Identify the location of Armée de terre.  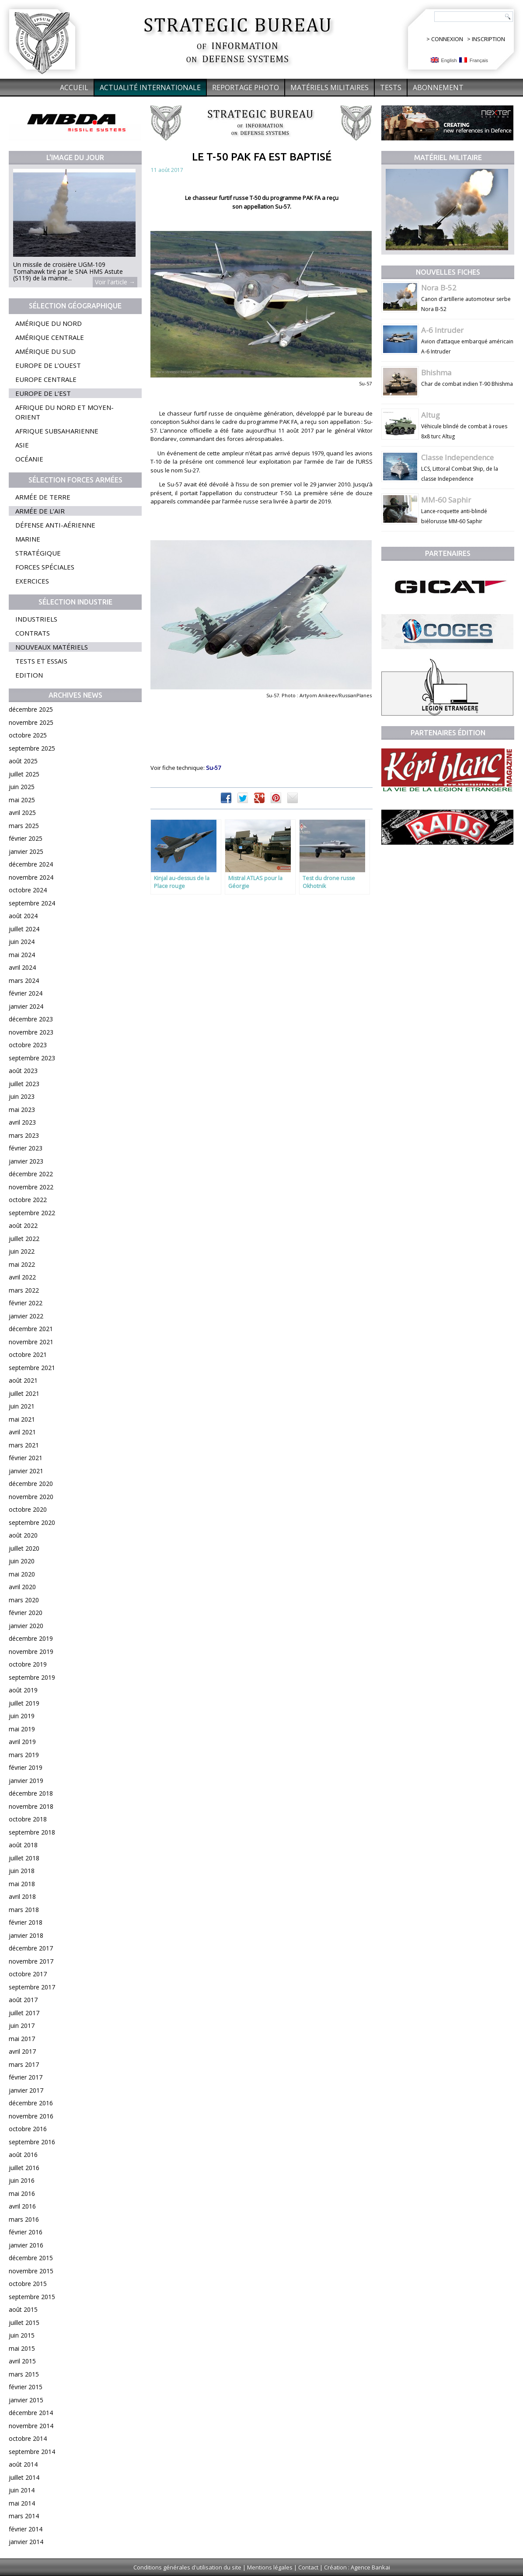
(42, 497).